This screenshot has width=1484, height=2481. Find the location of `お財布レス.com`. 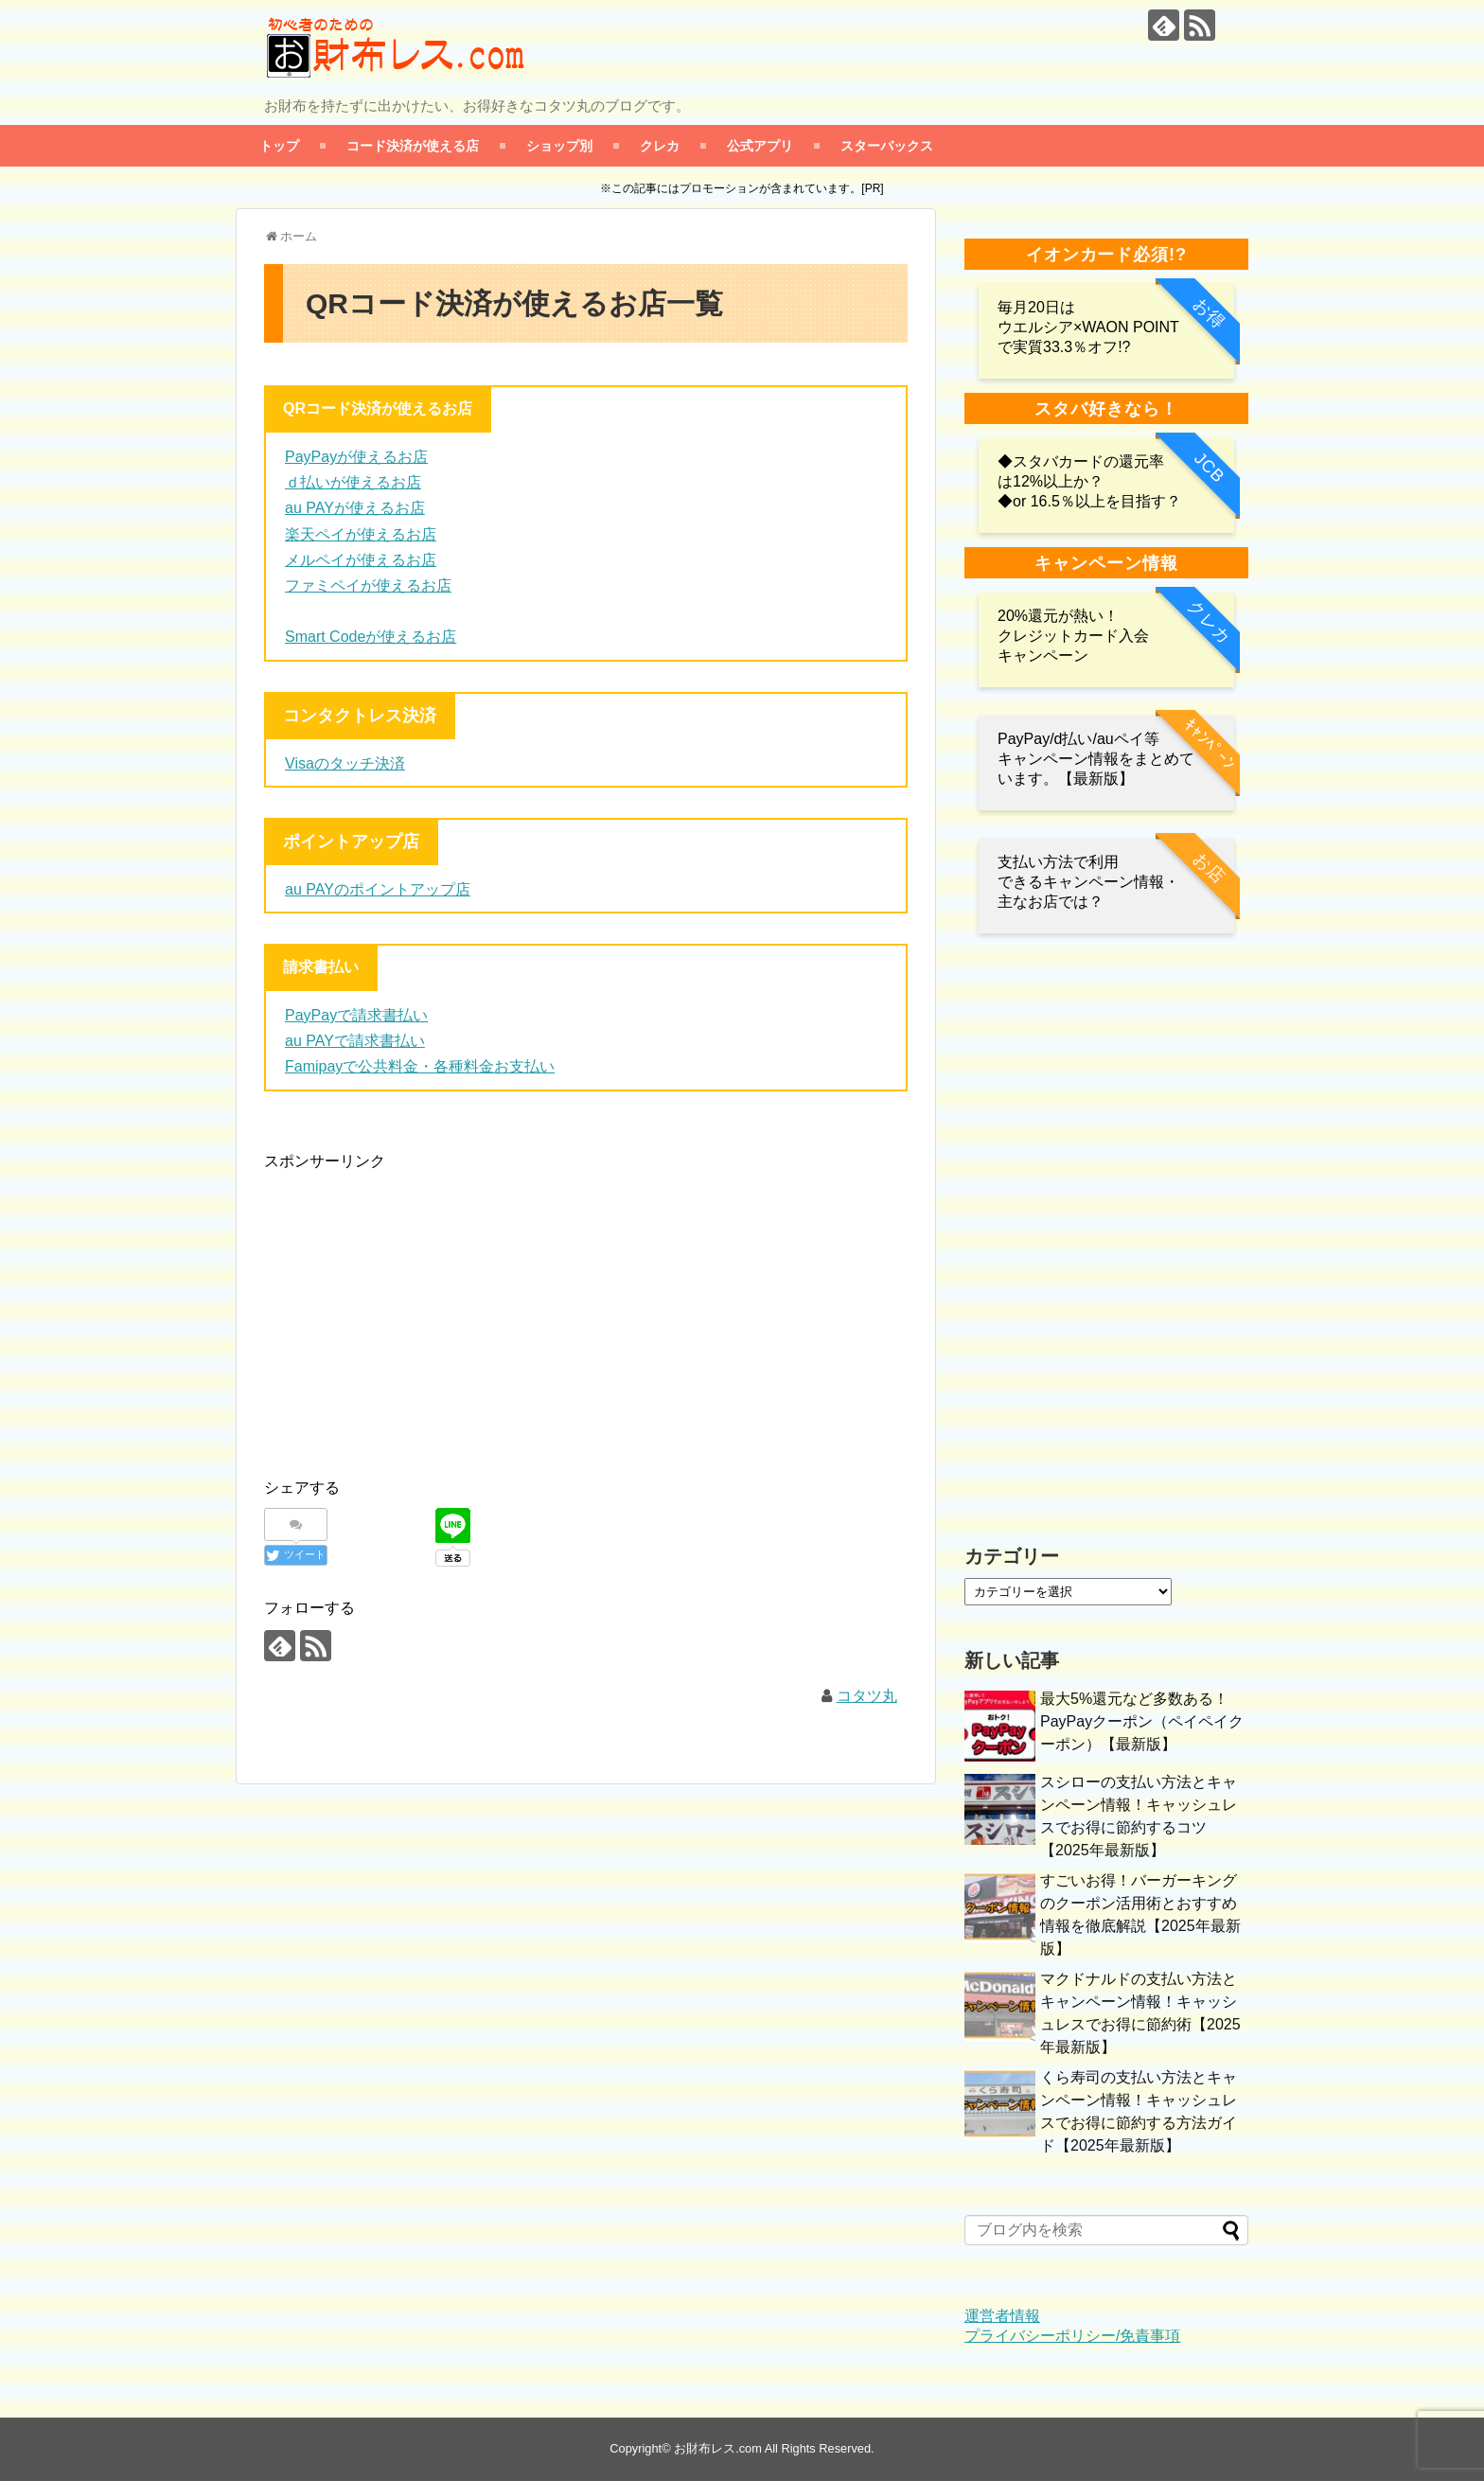

お財布レス.com is located at coordinates (718, 2448).